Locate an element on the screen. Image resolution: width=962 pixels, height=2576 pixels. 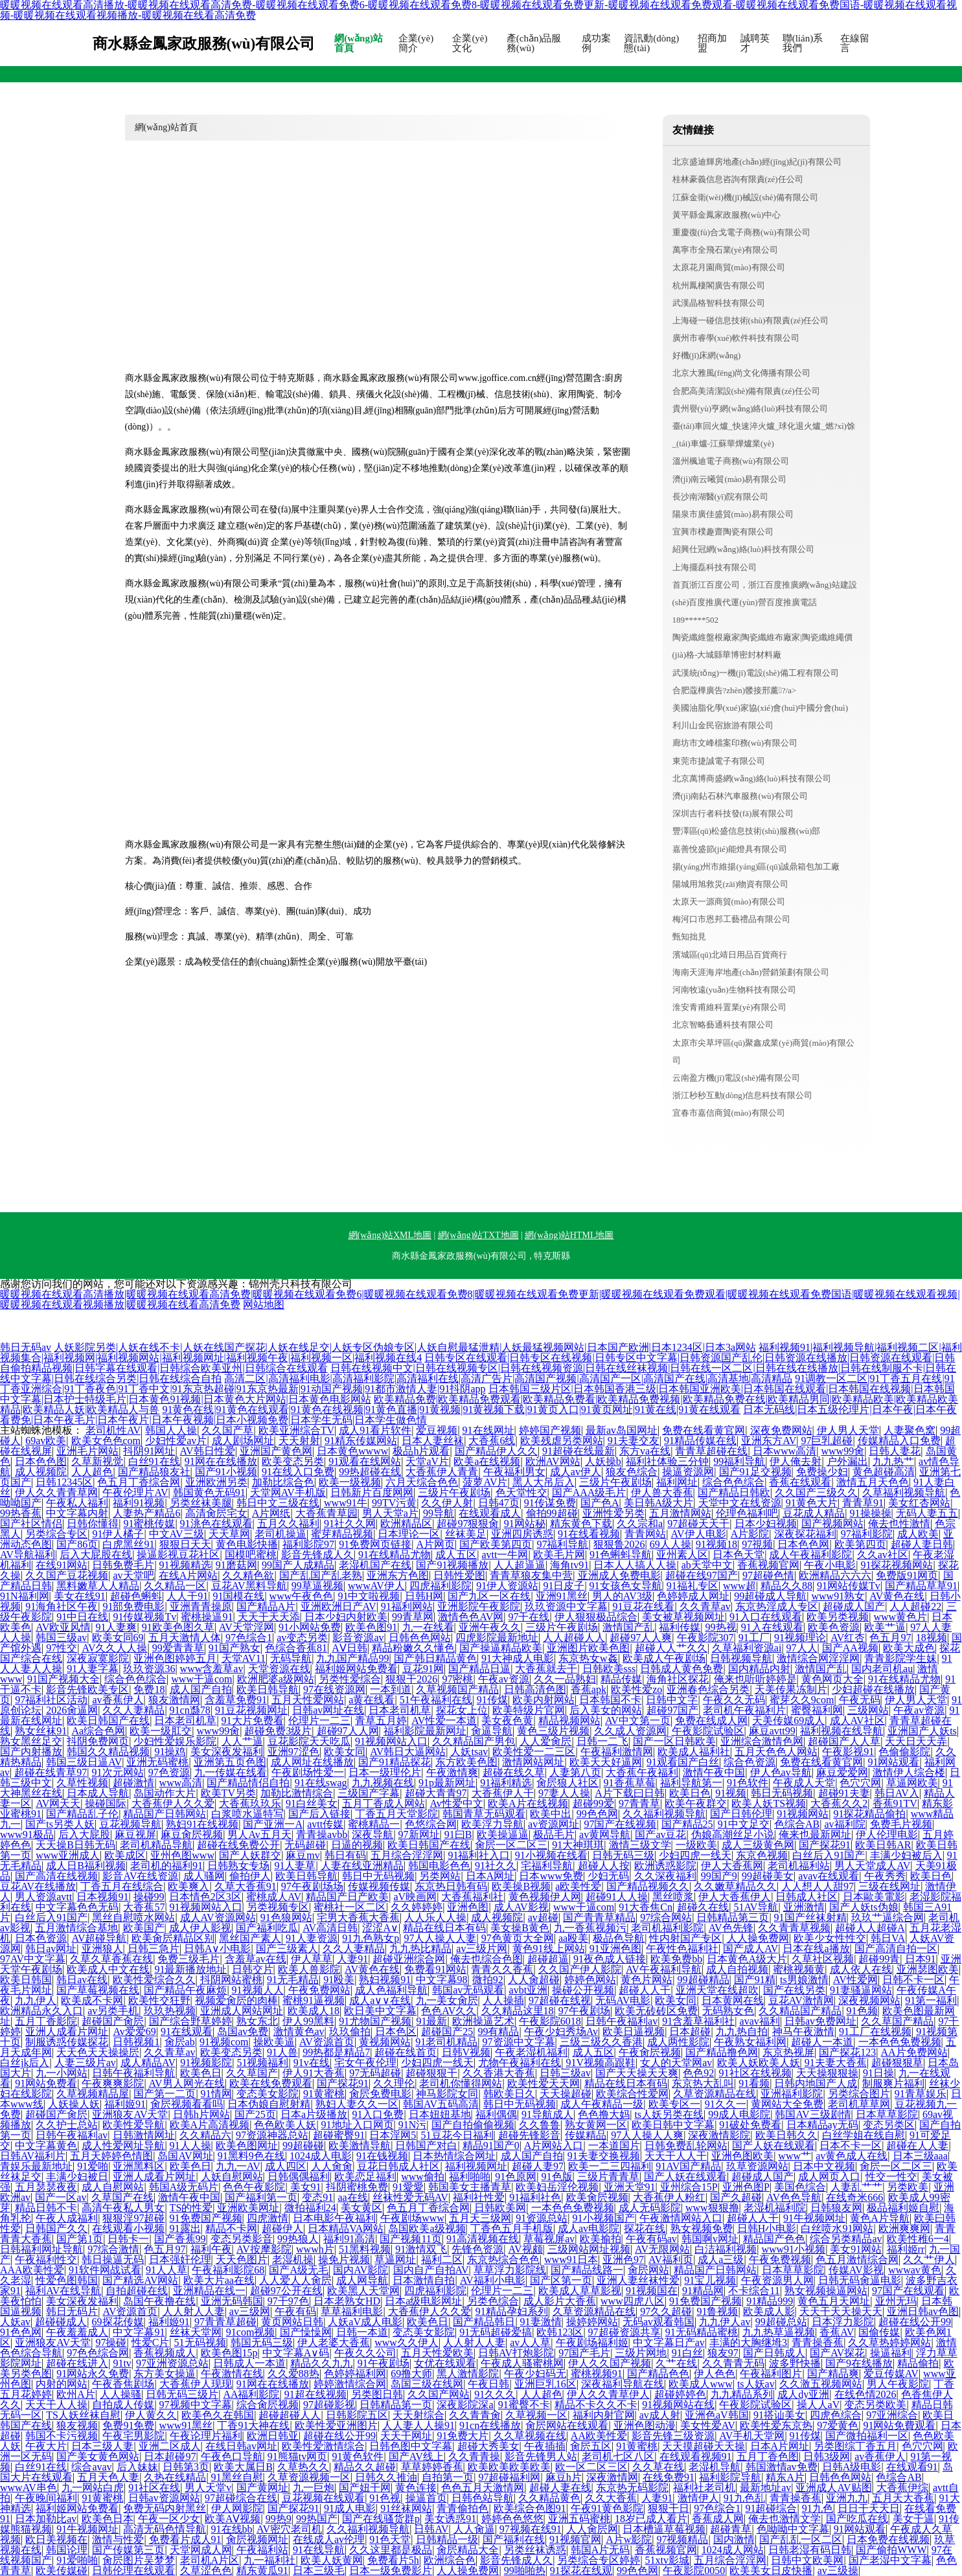
国产日韩伦理 is located at coordinates (741, 1813).